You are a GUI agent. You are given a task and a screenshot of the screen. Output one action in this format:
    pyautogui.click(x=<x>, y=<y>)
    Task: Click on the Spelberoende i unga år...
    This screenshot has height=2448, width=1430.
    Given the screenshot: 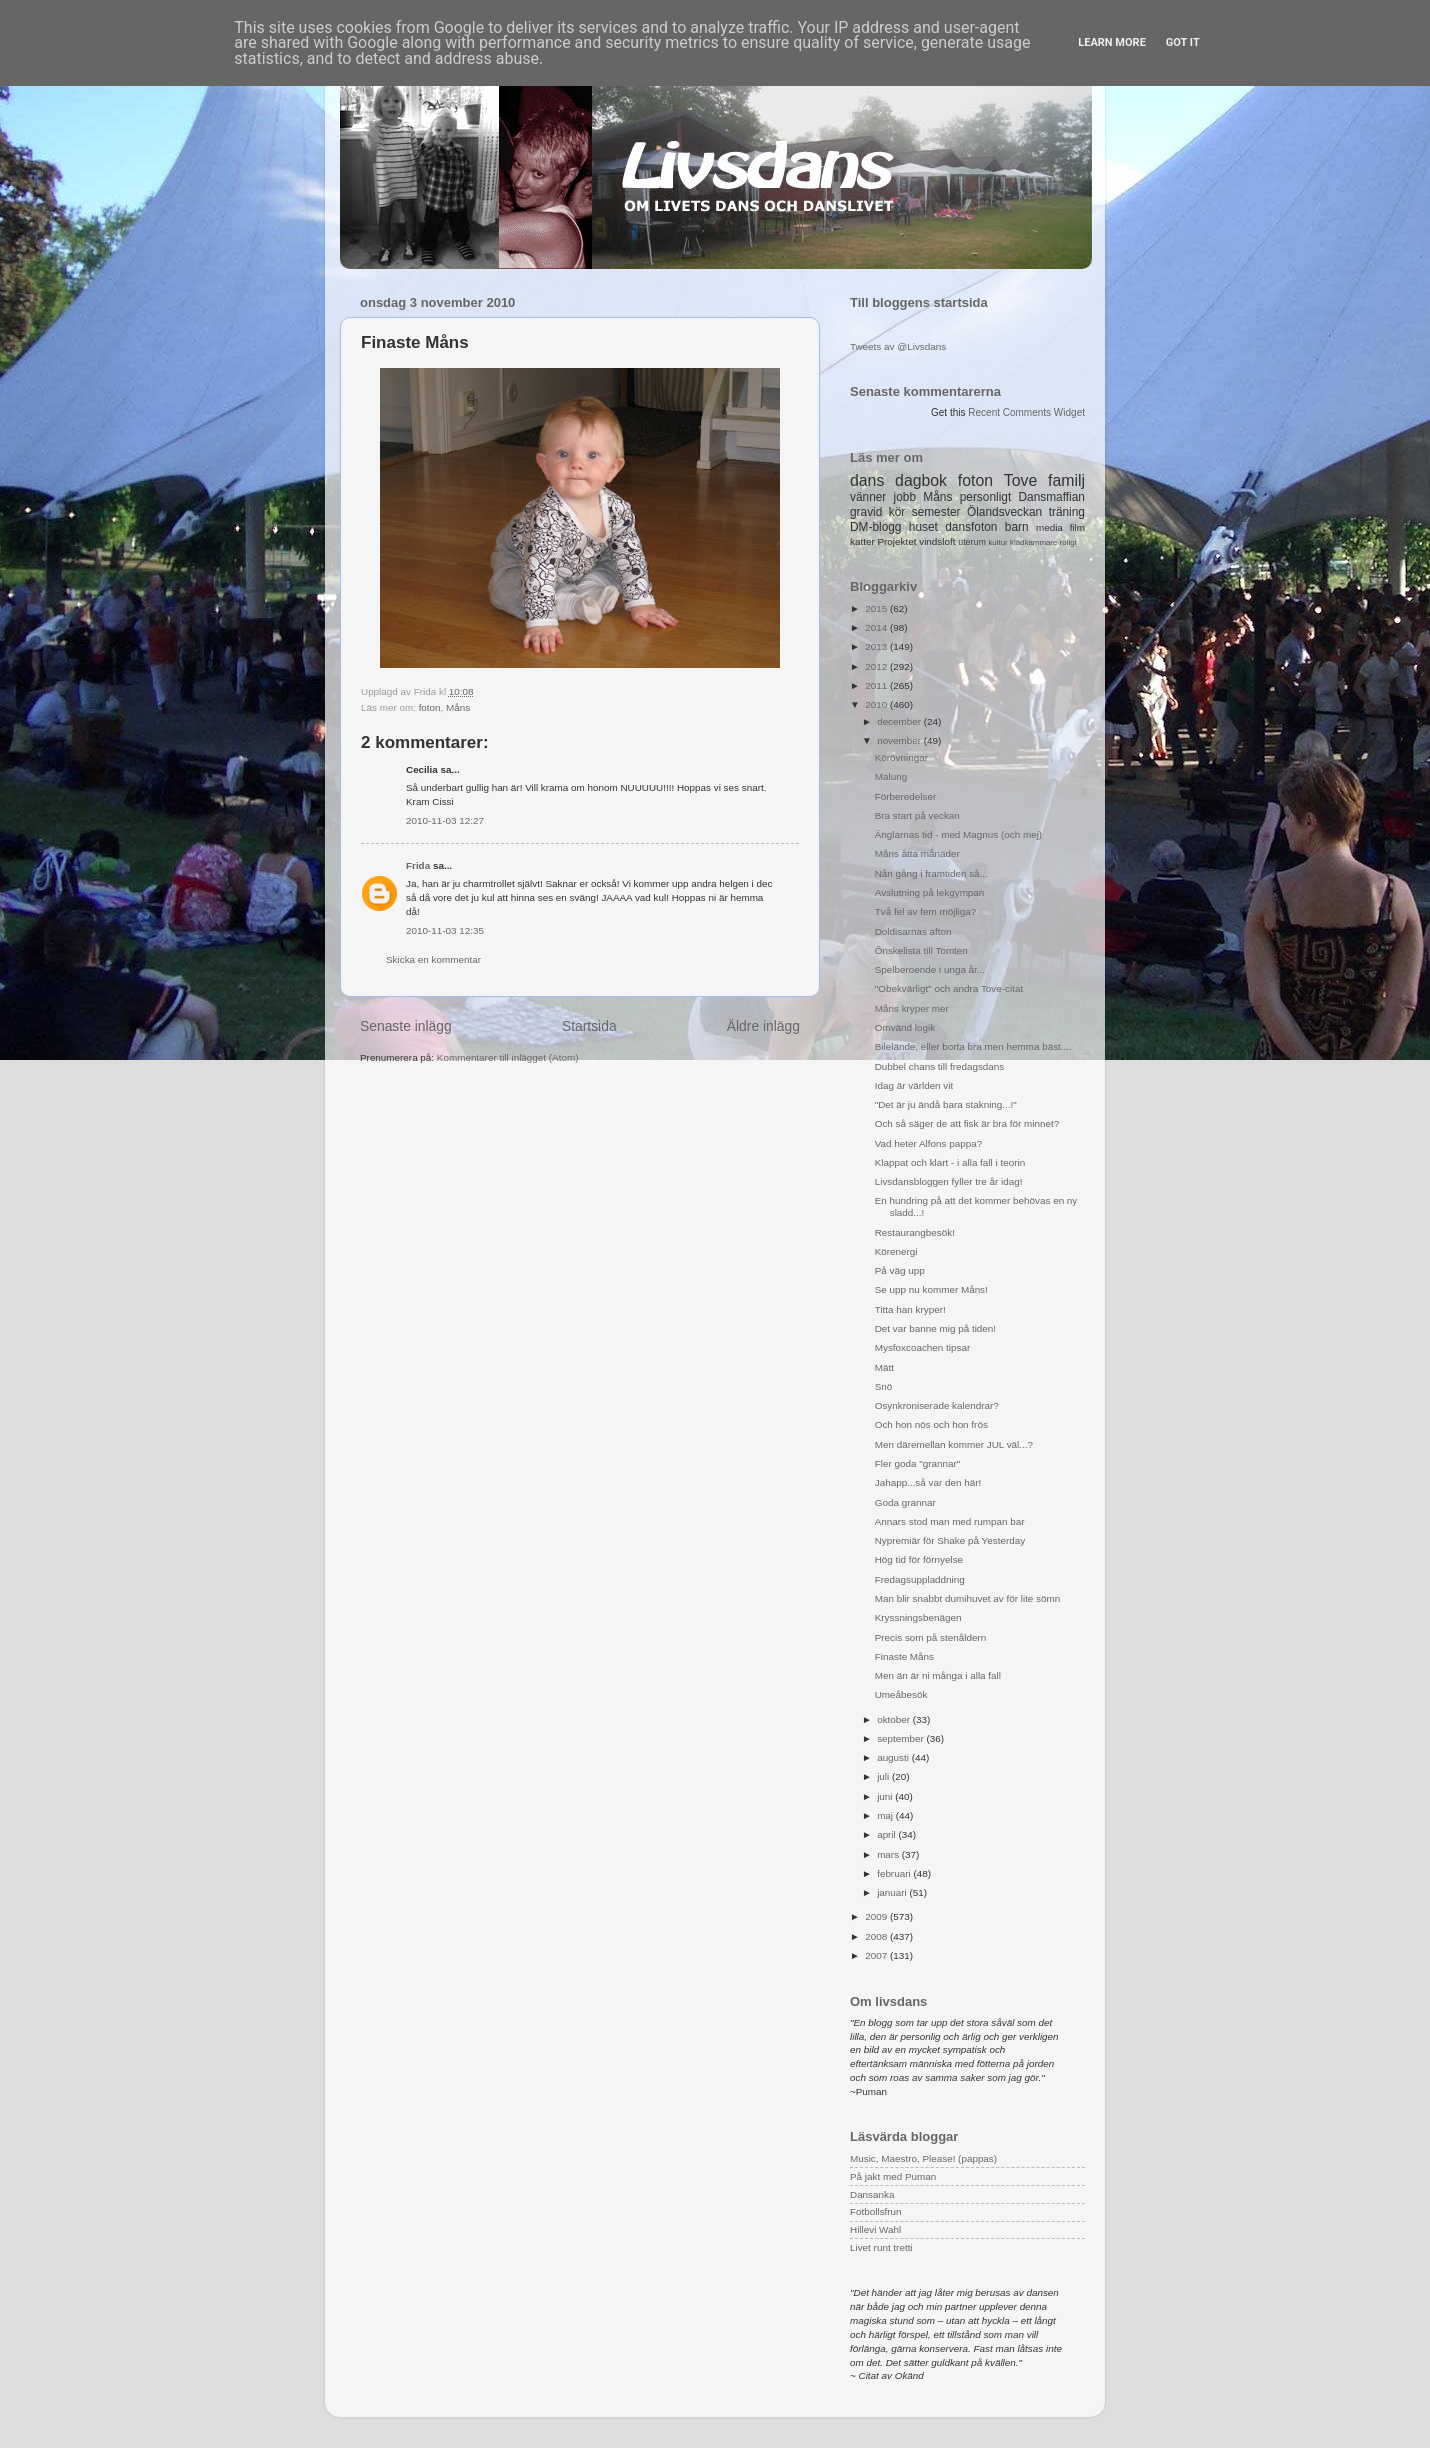 What is the action you would take?
    pyautogui.click(x=930, y=969)
    